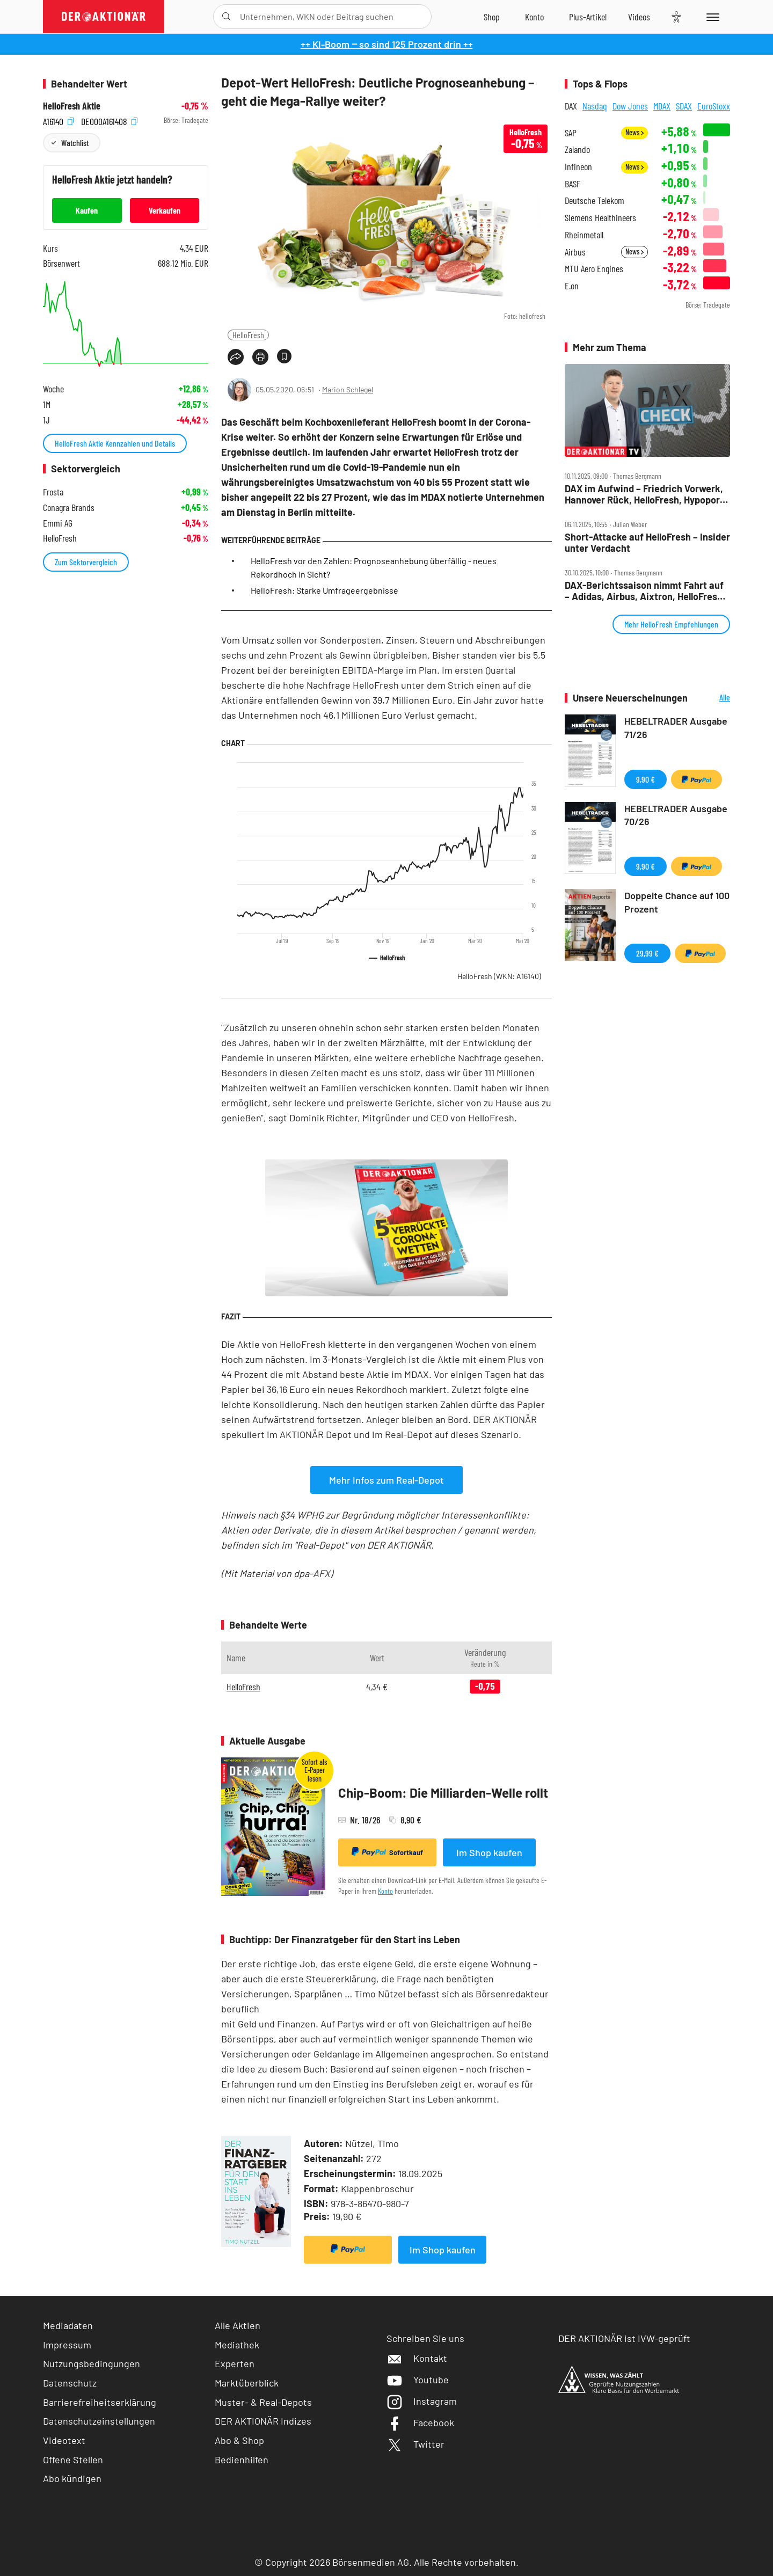  Describe the element at coordinates (647, 953) in the screenshot. I see `29,99 €` at that location.